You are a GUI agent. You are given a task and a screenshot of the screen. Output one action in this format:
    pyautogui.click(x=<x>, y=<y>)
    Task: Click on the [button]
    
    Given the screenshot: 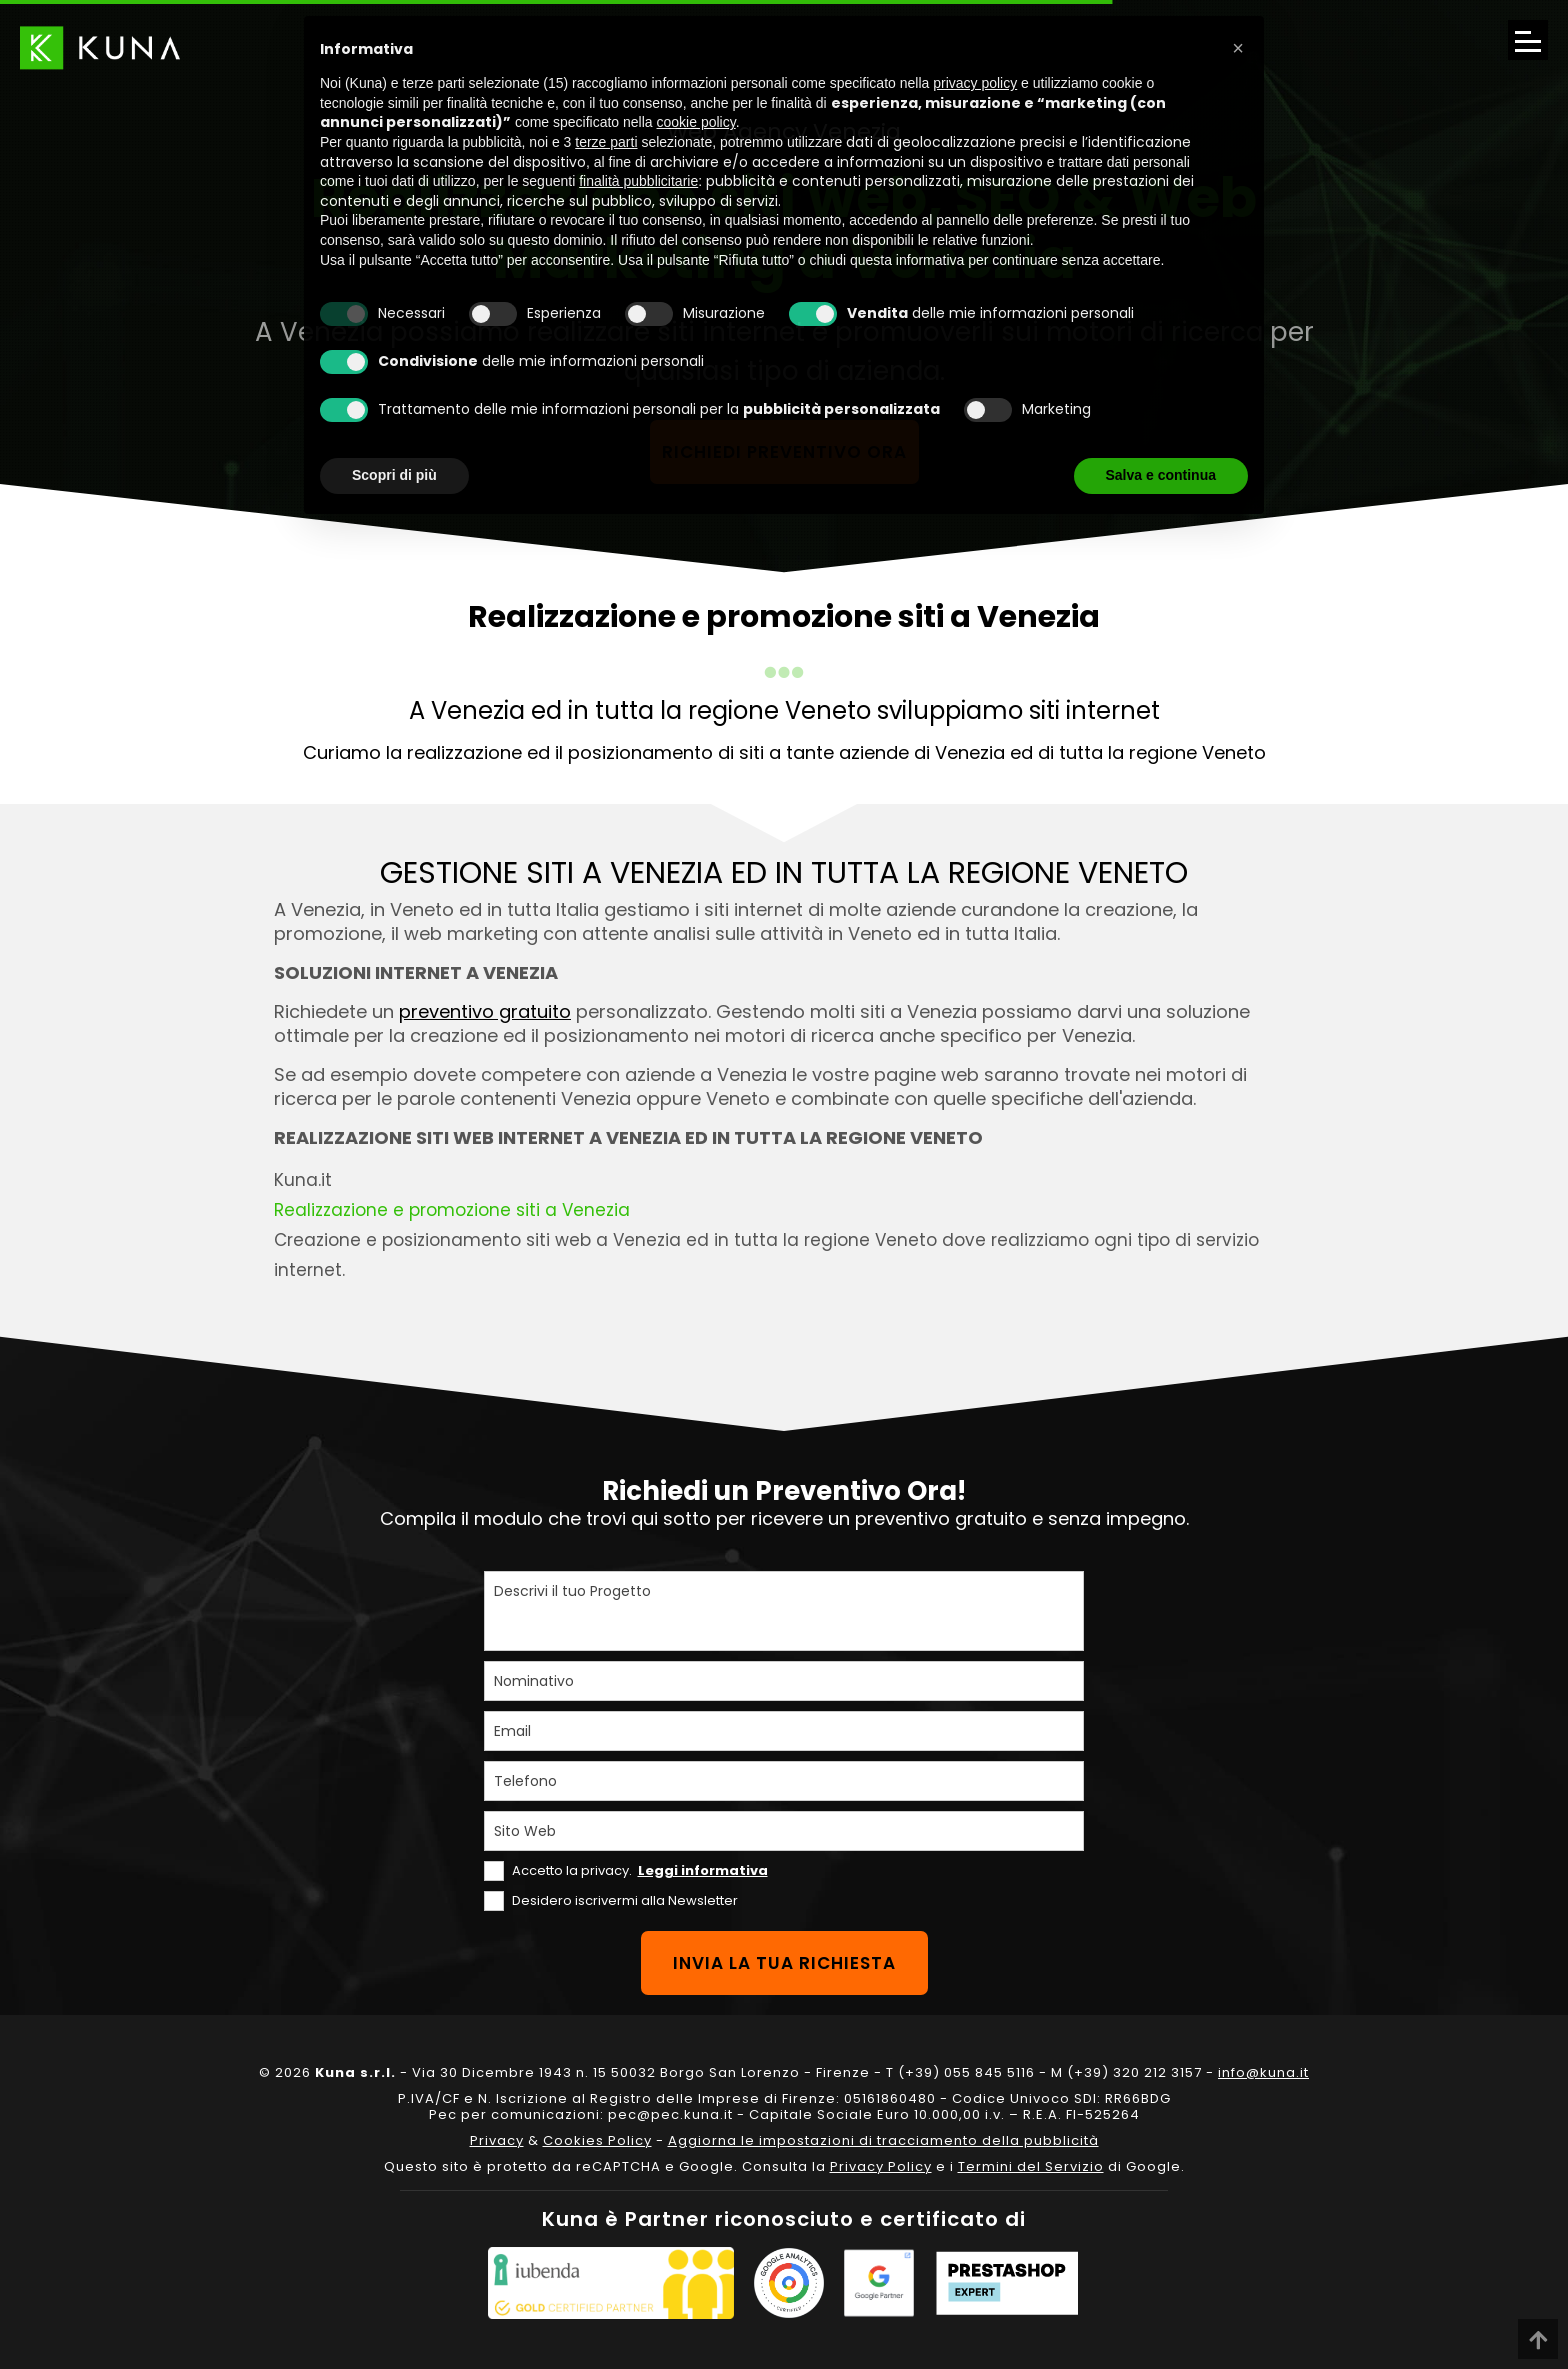 What is the action you would take?
    pyautogui.click(x=1238, y=48)
    